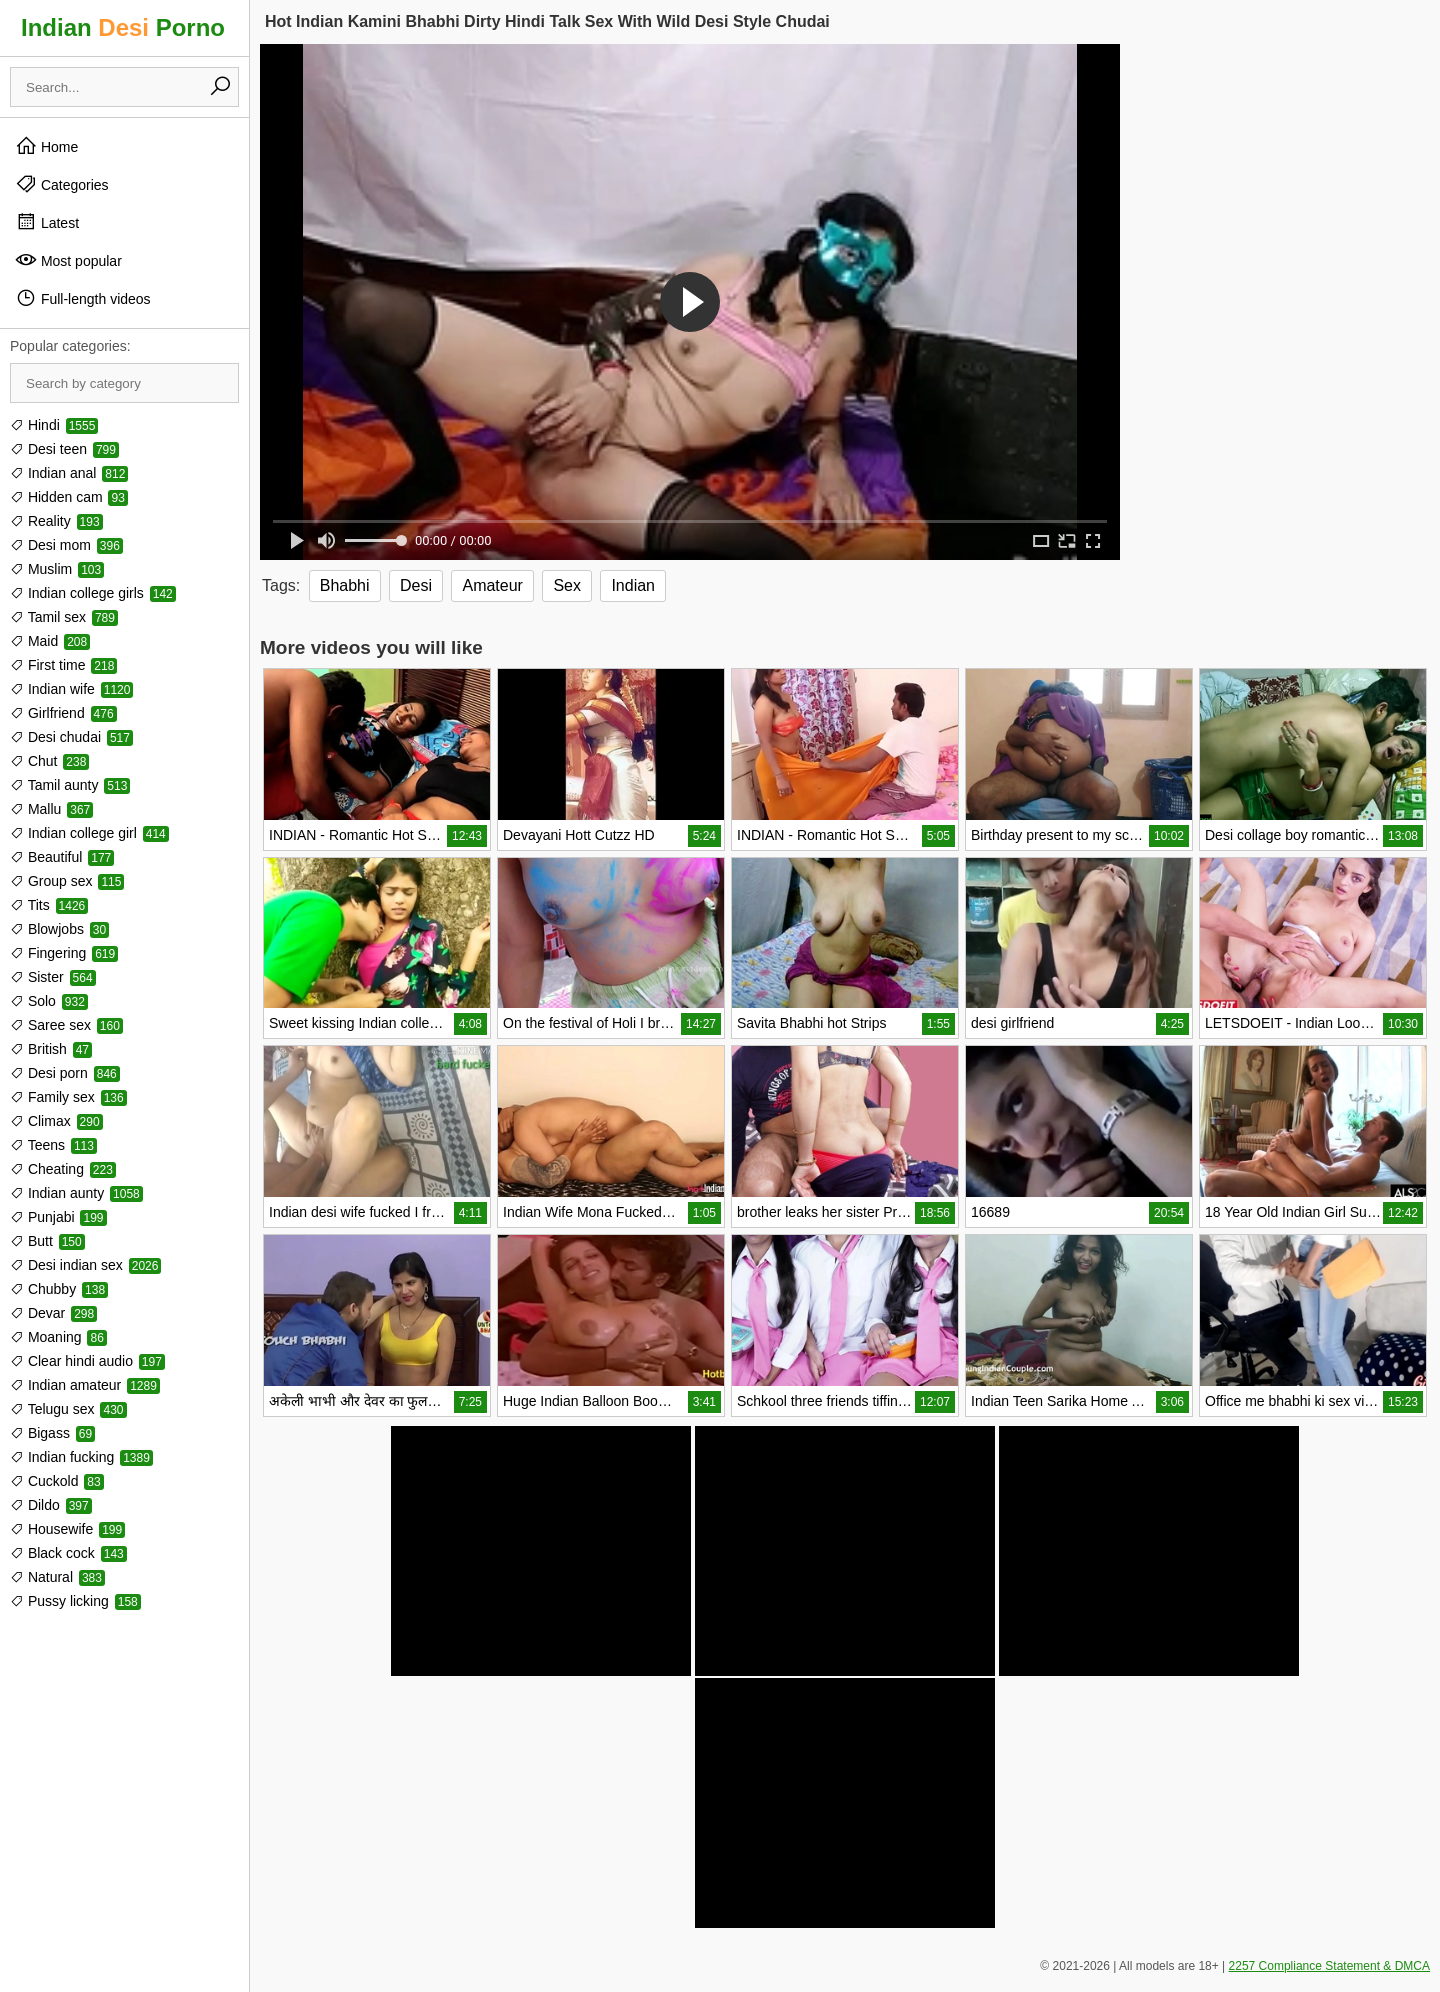 This screenshot has width=1440, height=1992. What do you see at coordinates (66, 545) in the screenshot?
I see `Desi mom` at bounding box center [66, 545].